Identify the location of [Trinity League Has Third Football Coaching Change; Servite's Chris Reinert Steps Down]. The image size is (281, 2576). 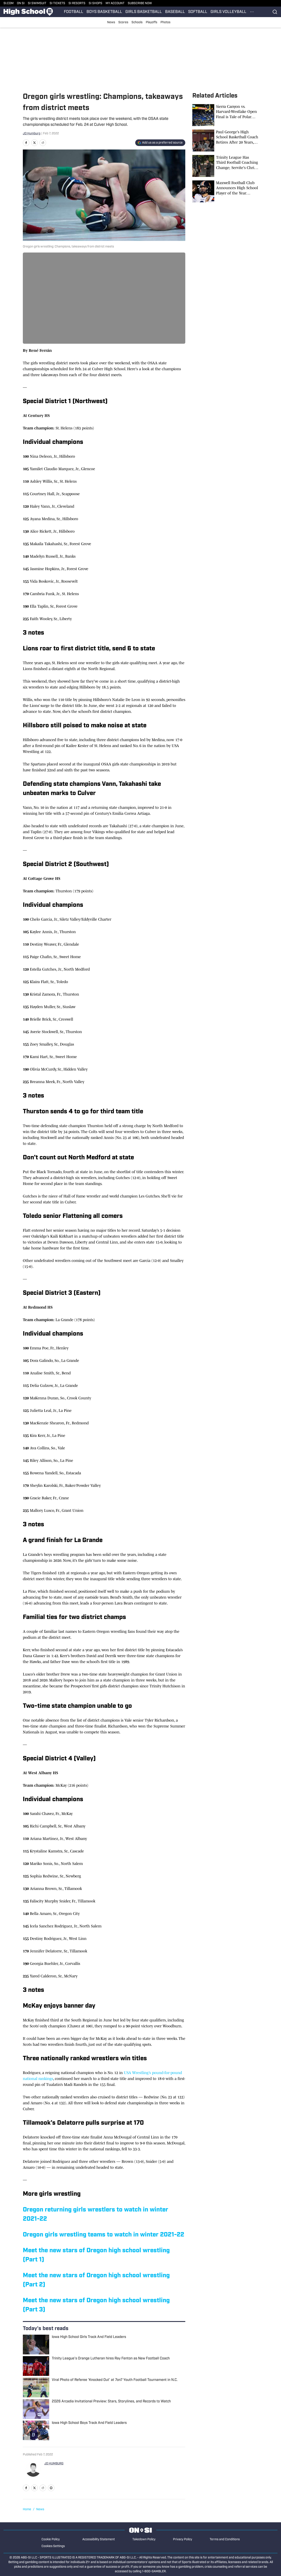
(225, 166).